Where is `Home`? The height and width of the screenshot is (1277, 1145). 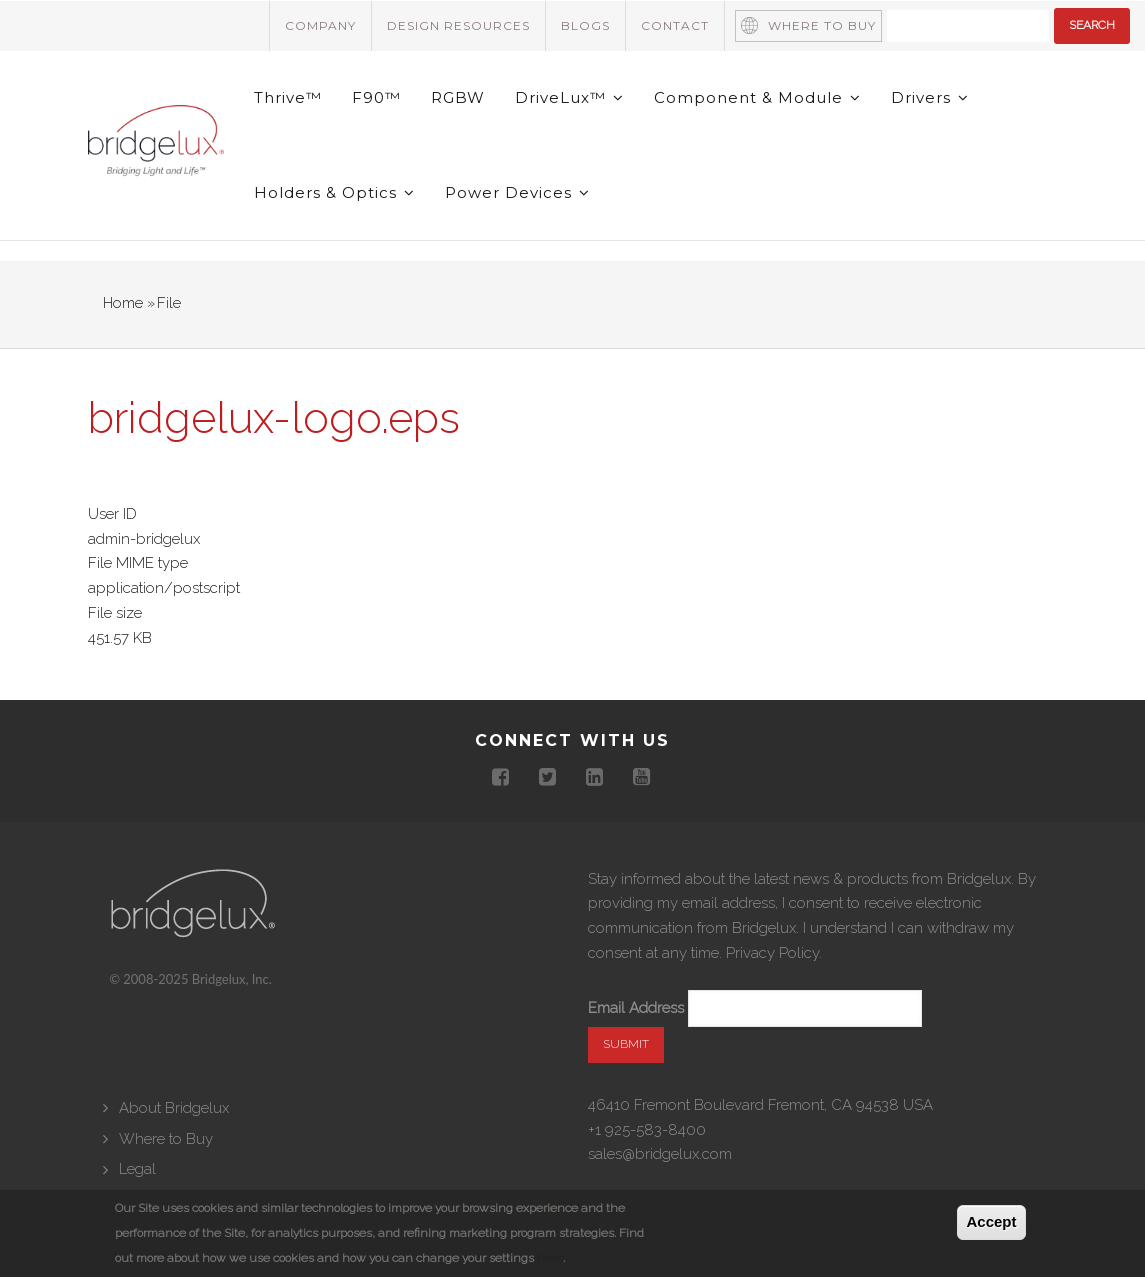
Home is located at coordinates (123, 303).